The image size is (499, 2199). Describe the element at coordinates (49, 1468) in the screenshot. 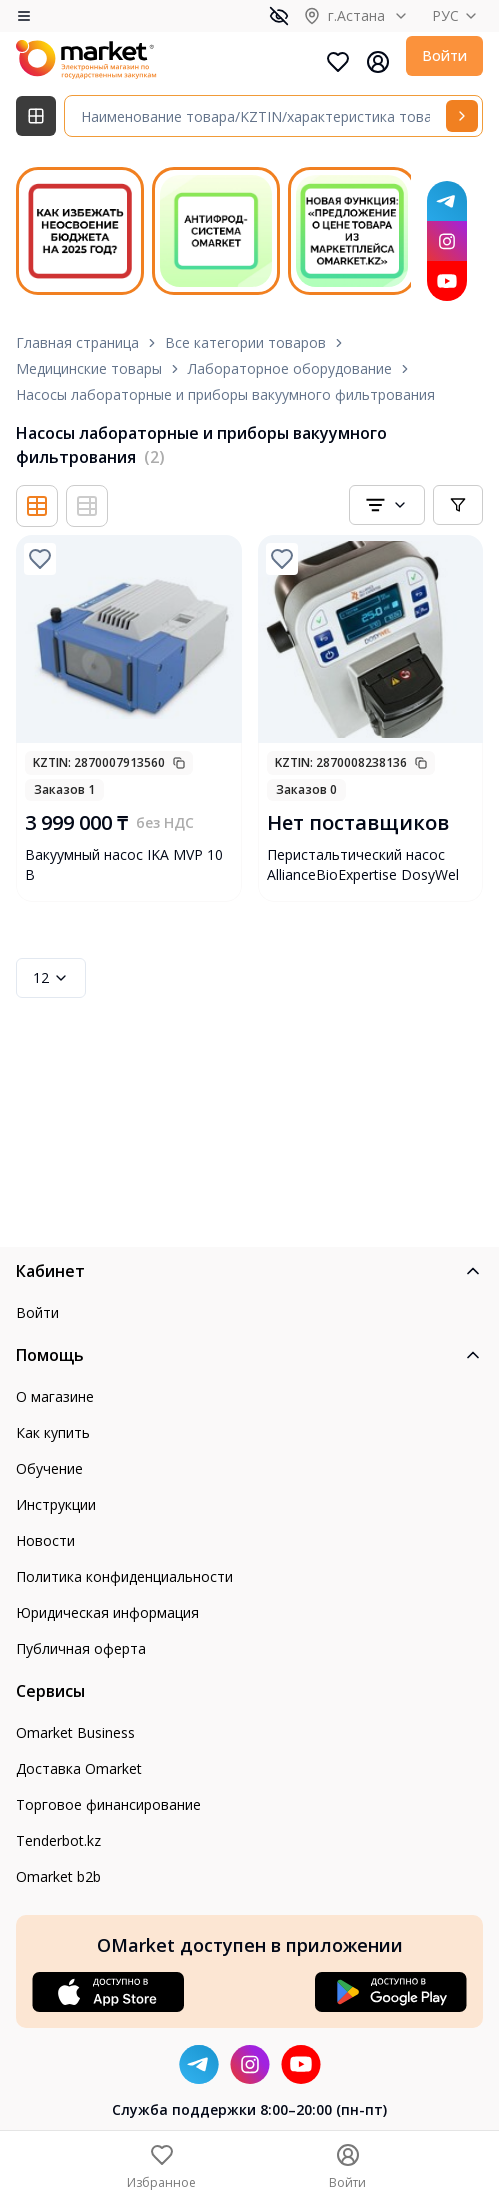

I see `Обучение` at that location.